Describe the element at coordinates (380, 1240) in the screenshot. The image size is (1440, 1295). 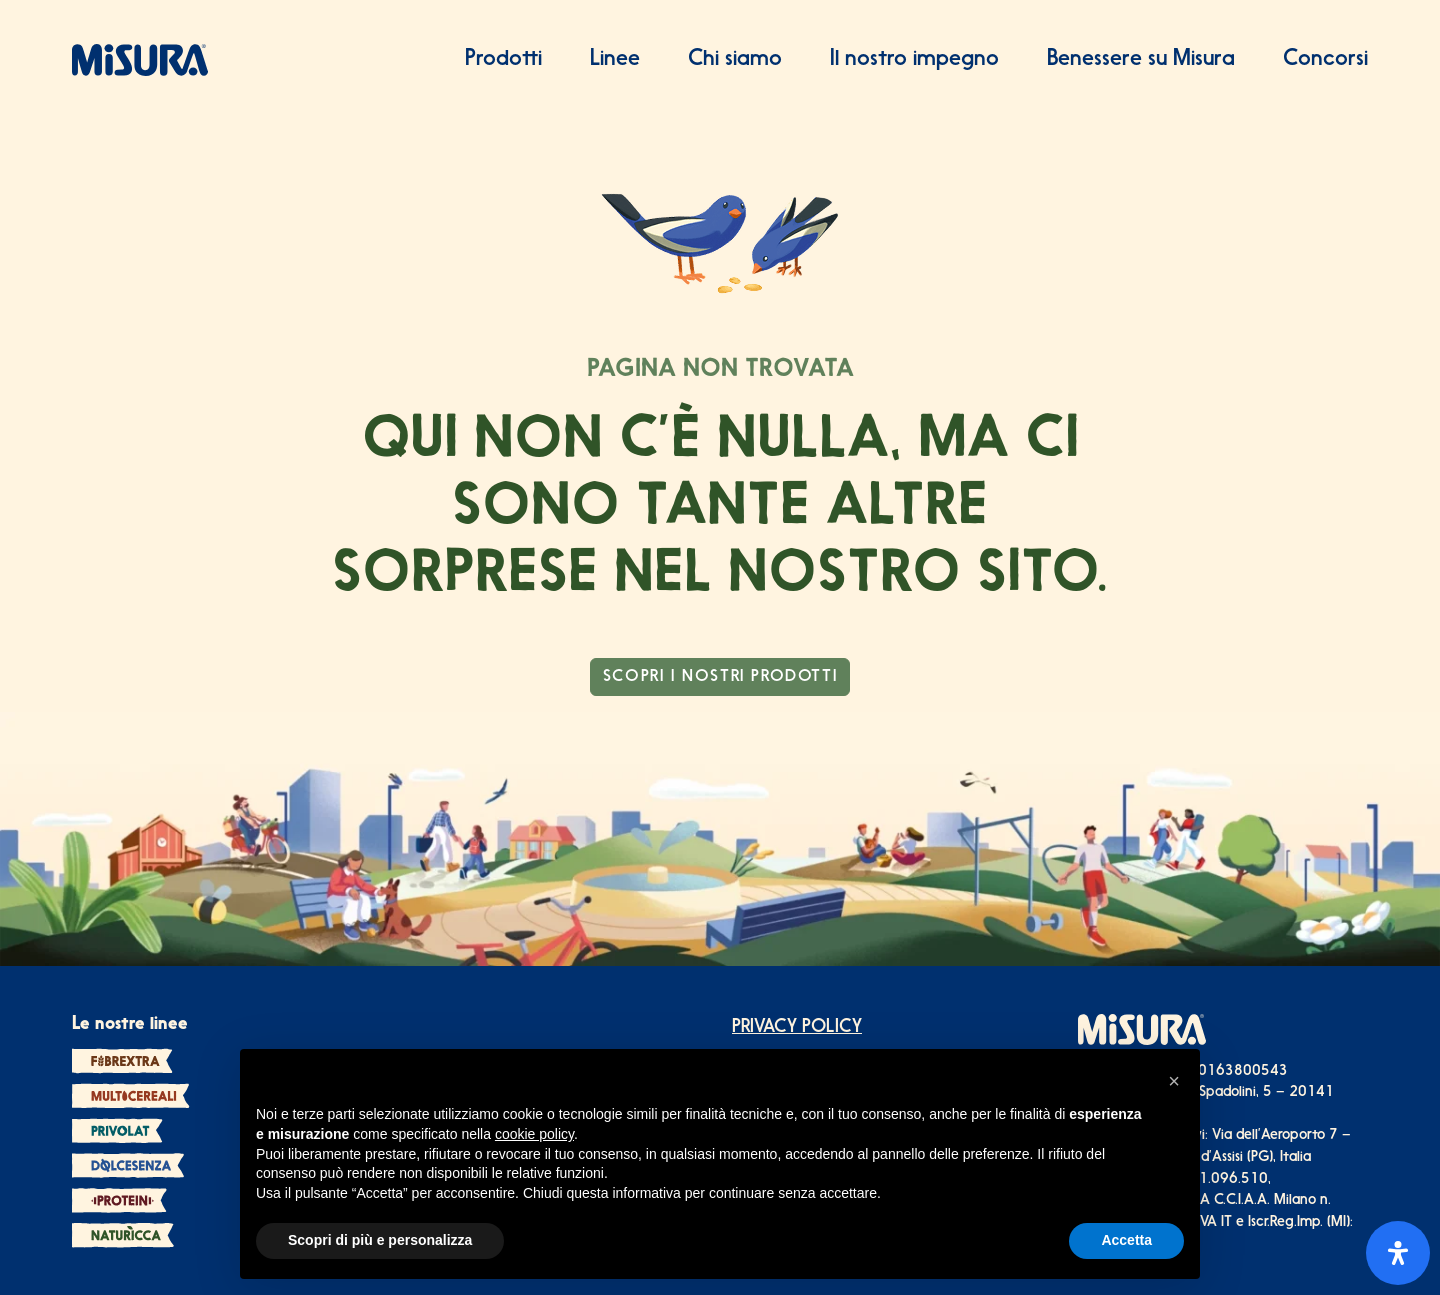
I see `Scopri di più e personalizza [button]` at that location.